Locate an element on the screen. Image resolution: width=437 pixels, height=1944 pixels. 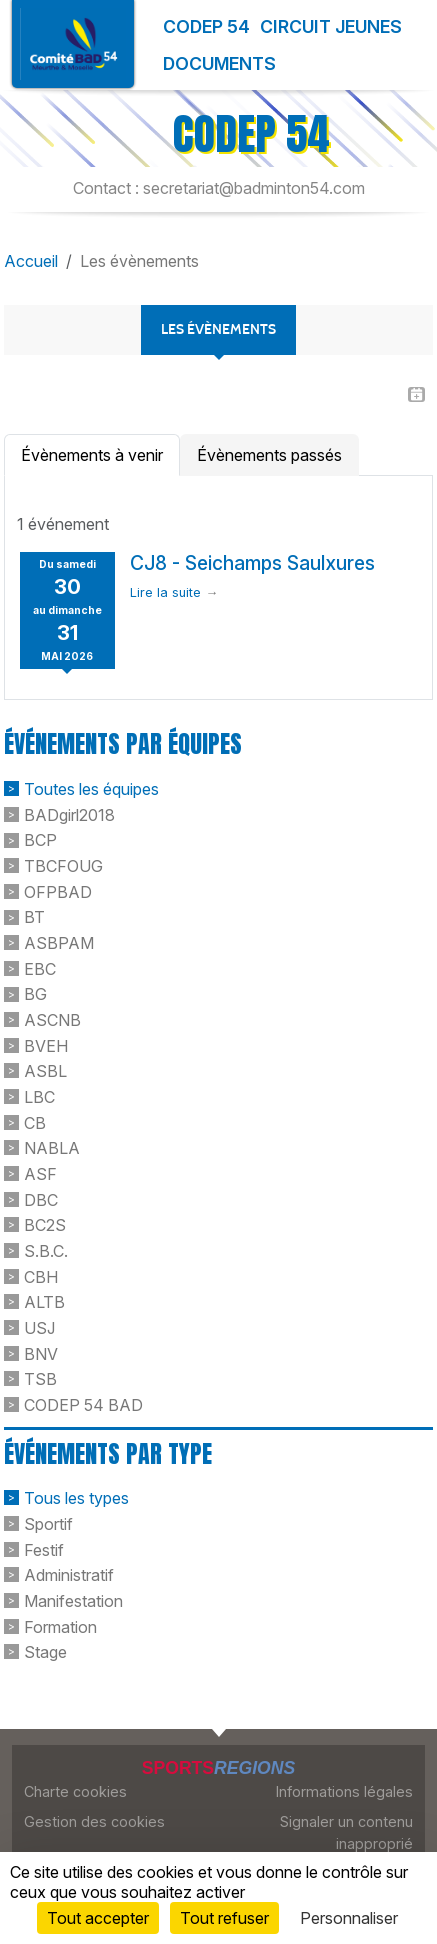
ASCNB is located at coordinates (52, 1020).